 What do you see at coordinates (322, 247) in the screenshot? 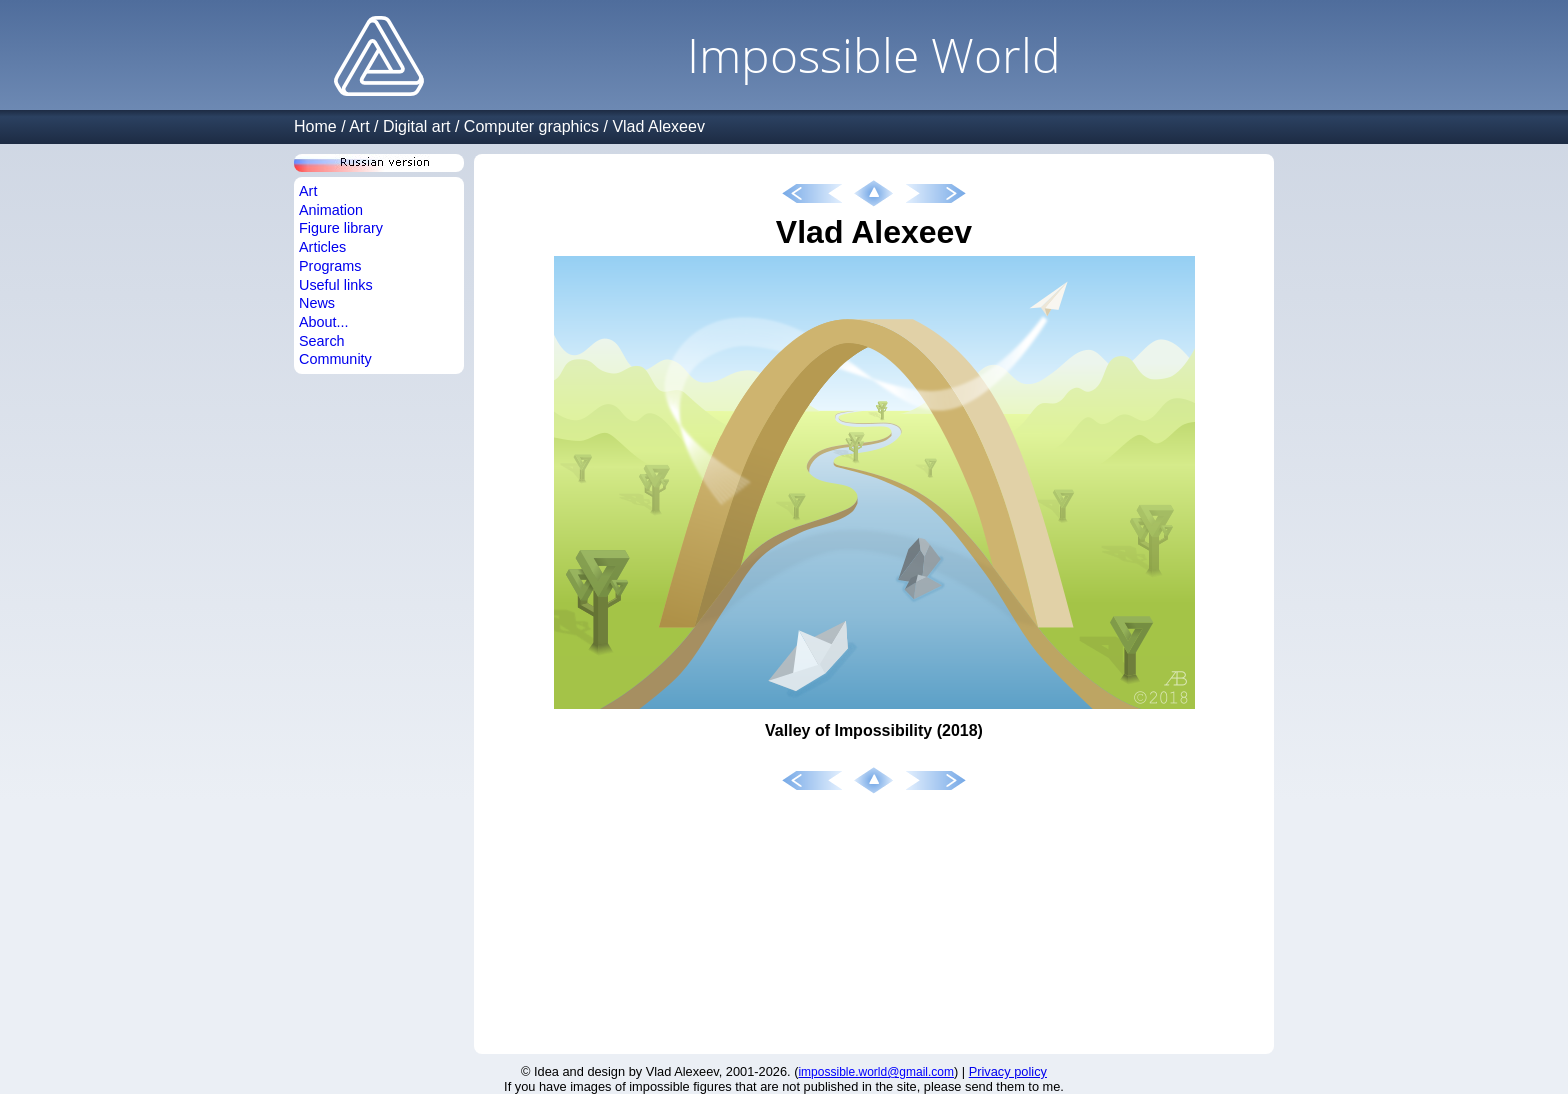
I see `Articles` at bounding box center [322, 247].